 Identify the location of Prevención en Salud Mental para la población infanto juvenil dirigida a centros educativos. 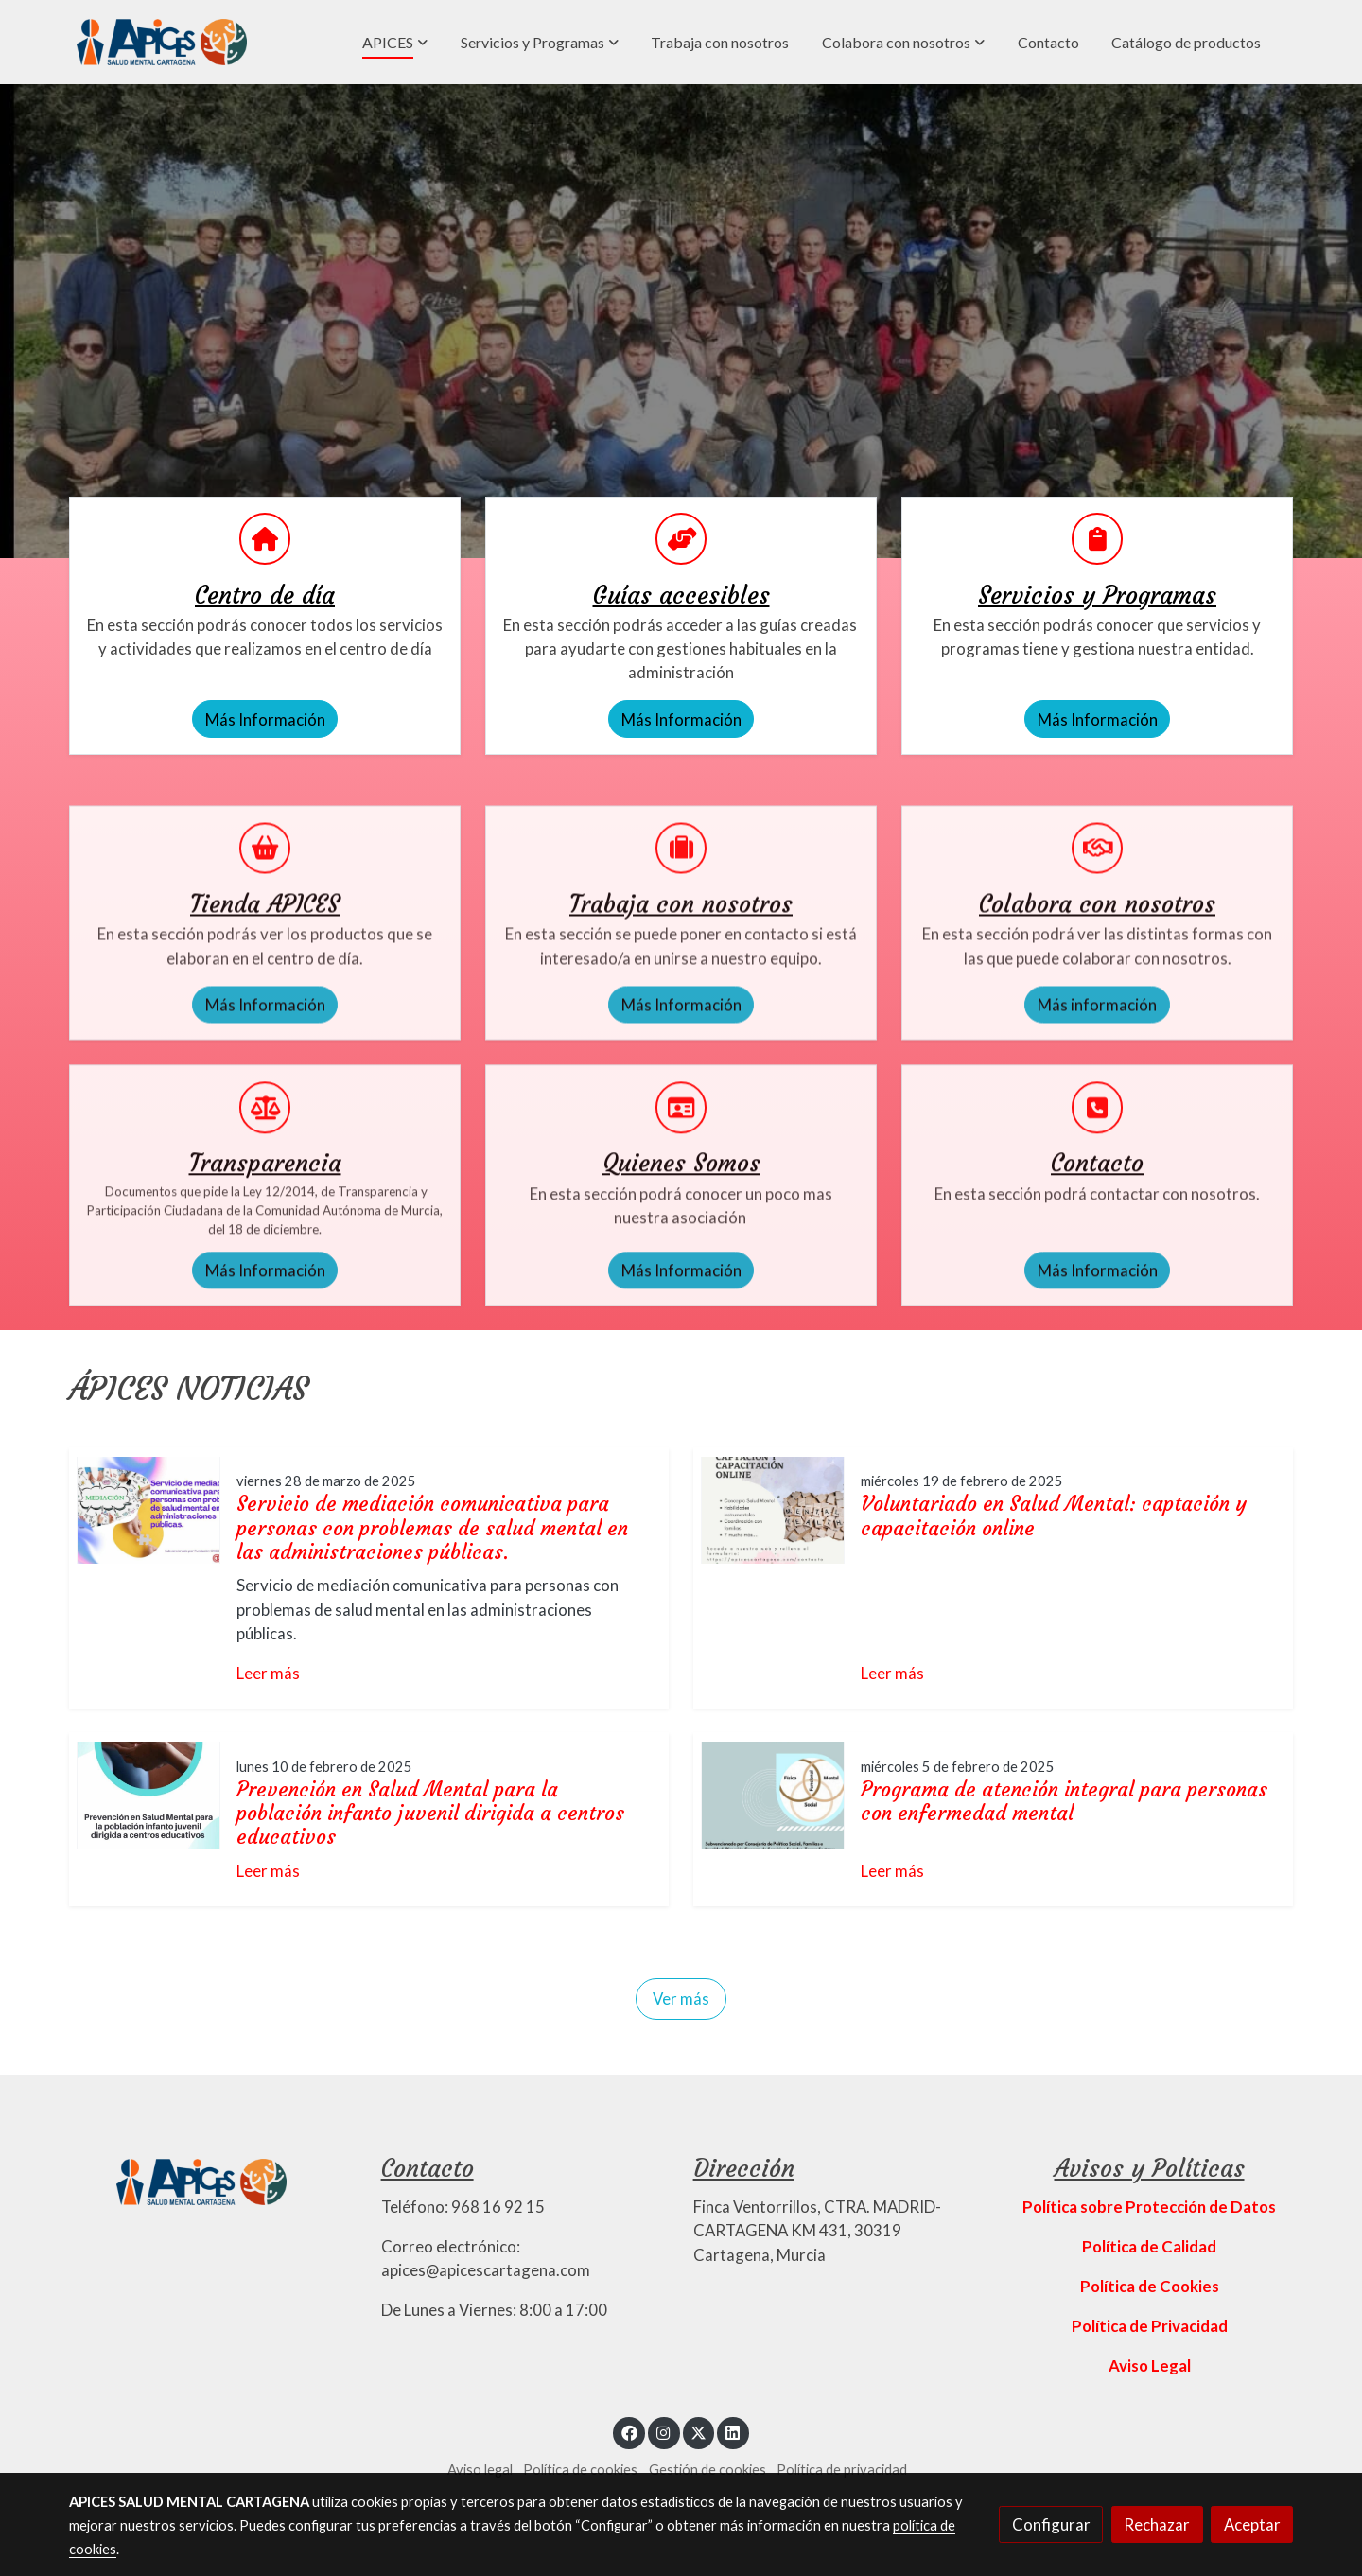
(430, 1813).